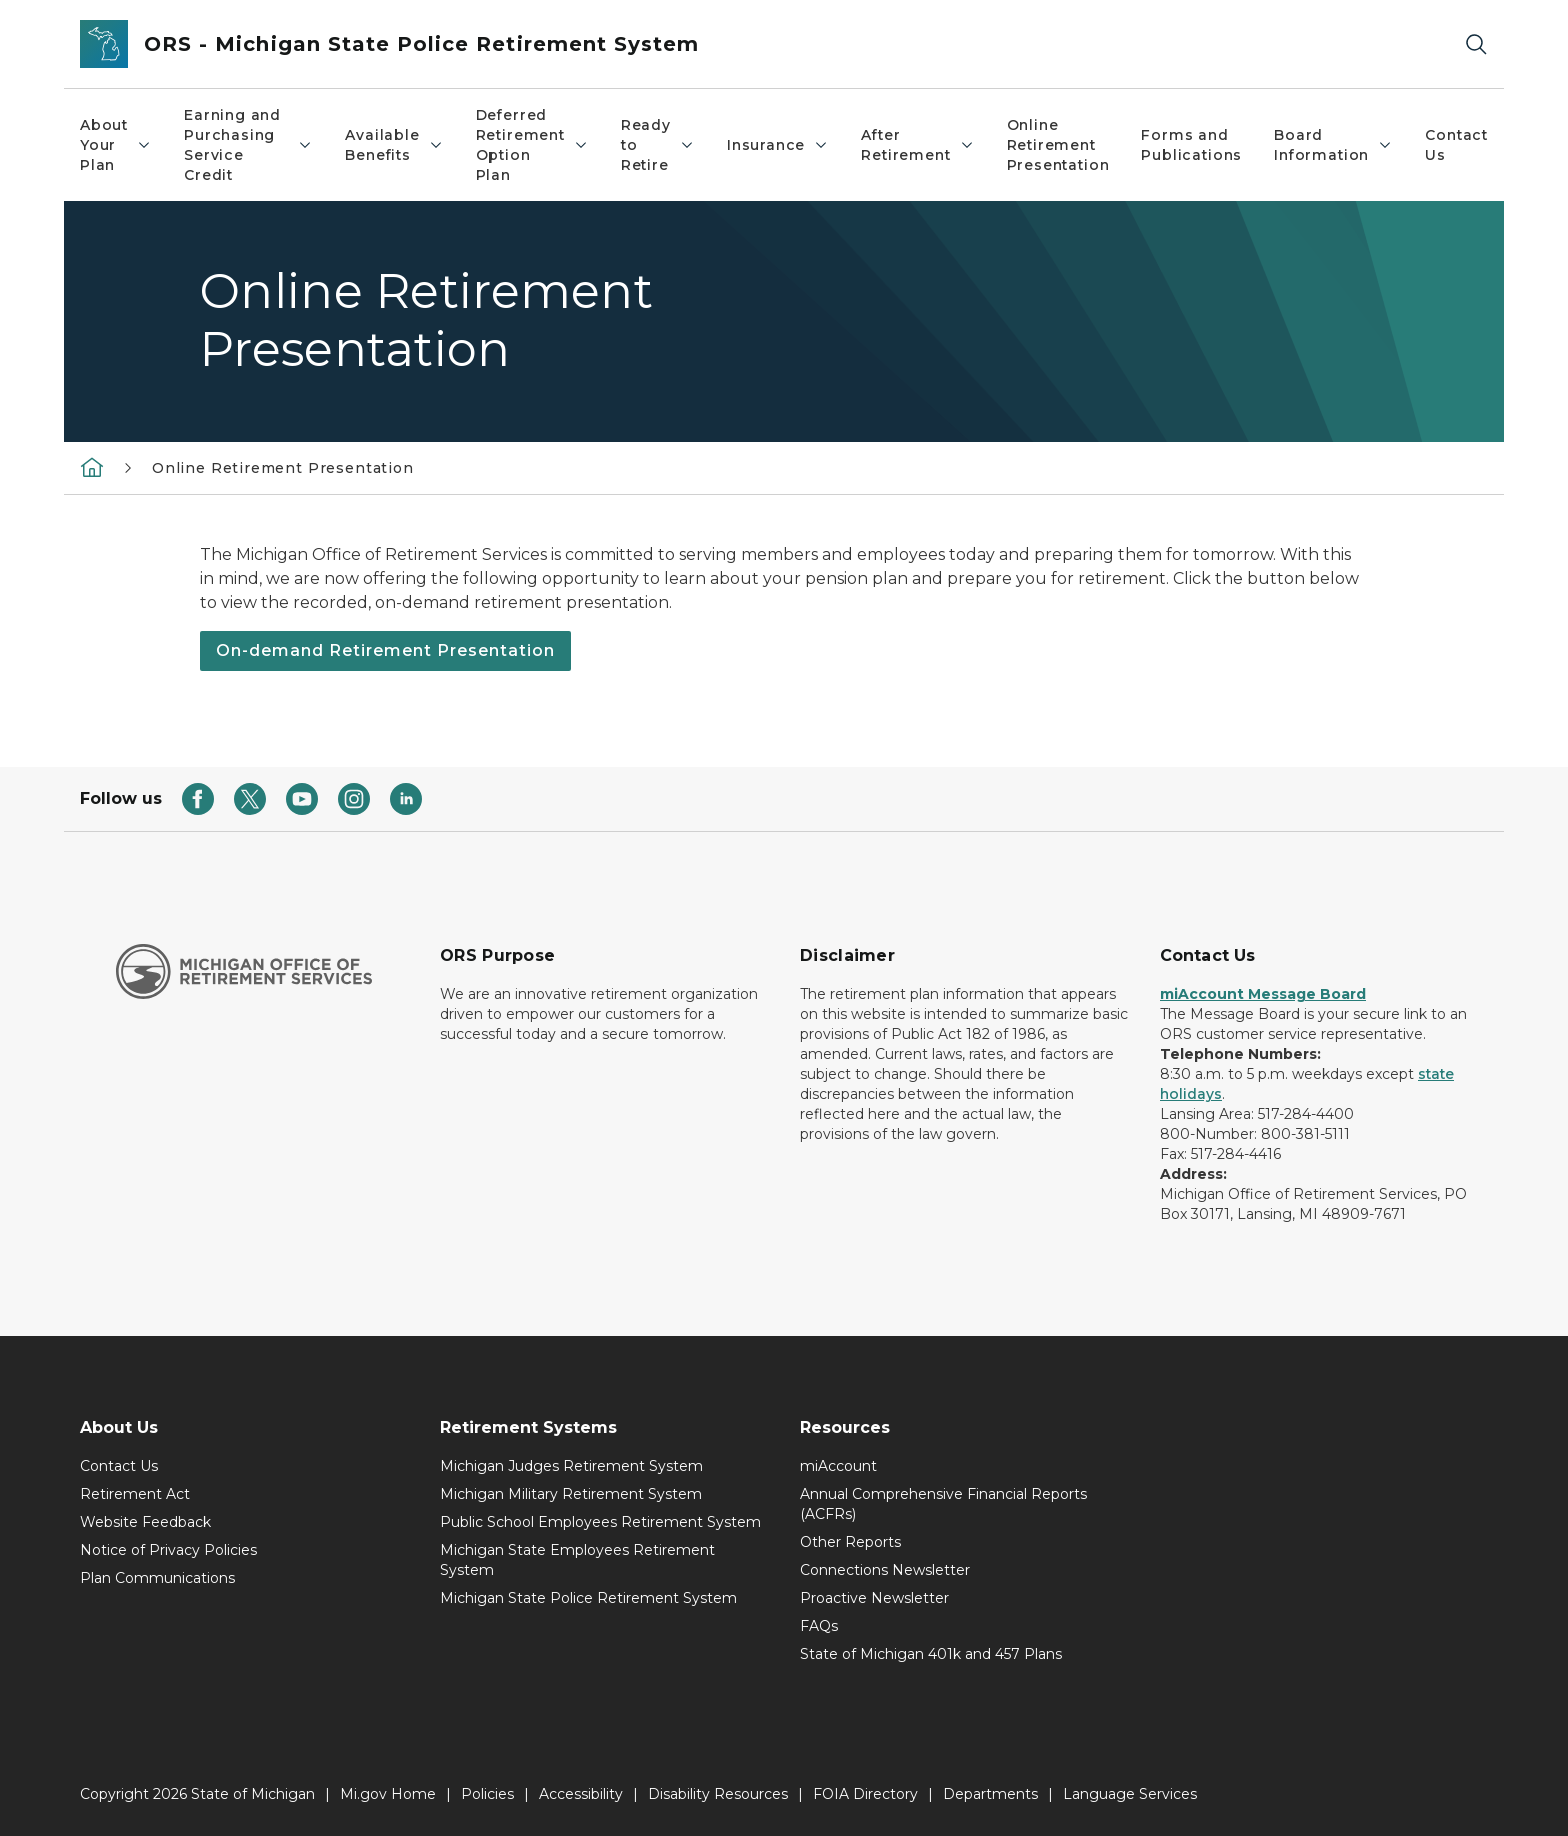 Image resolution: width=1568 pixels, height=1836 pixels. Describe the element at coordinates (487, 1794) in the screenshot. I see `Policies` at that location.